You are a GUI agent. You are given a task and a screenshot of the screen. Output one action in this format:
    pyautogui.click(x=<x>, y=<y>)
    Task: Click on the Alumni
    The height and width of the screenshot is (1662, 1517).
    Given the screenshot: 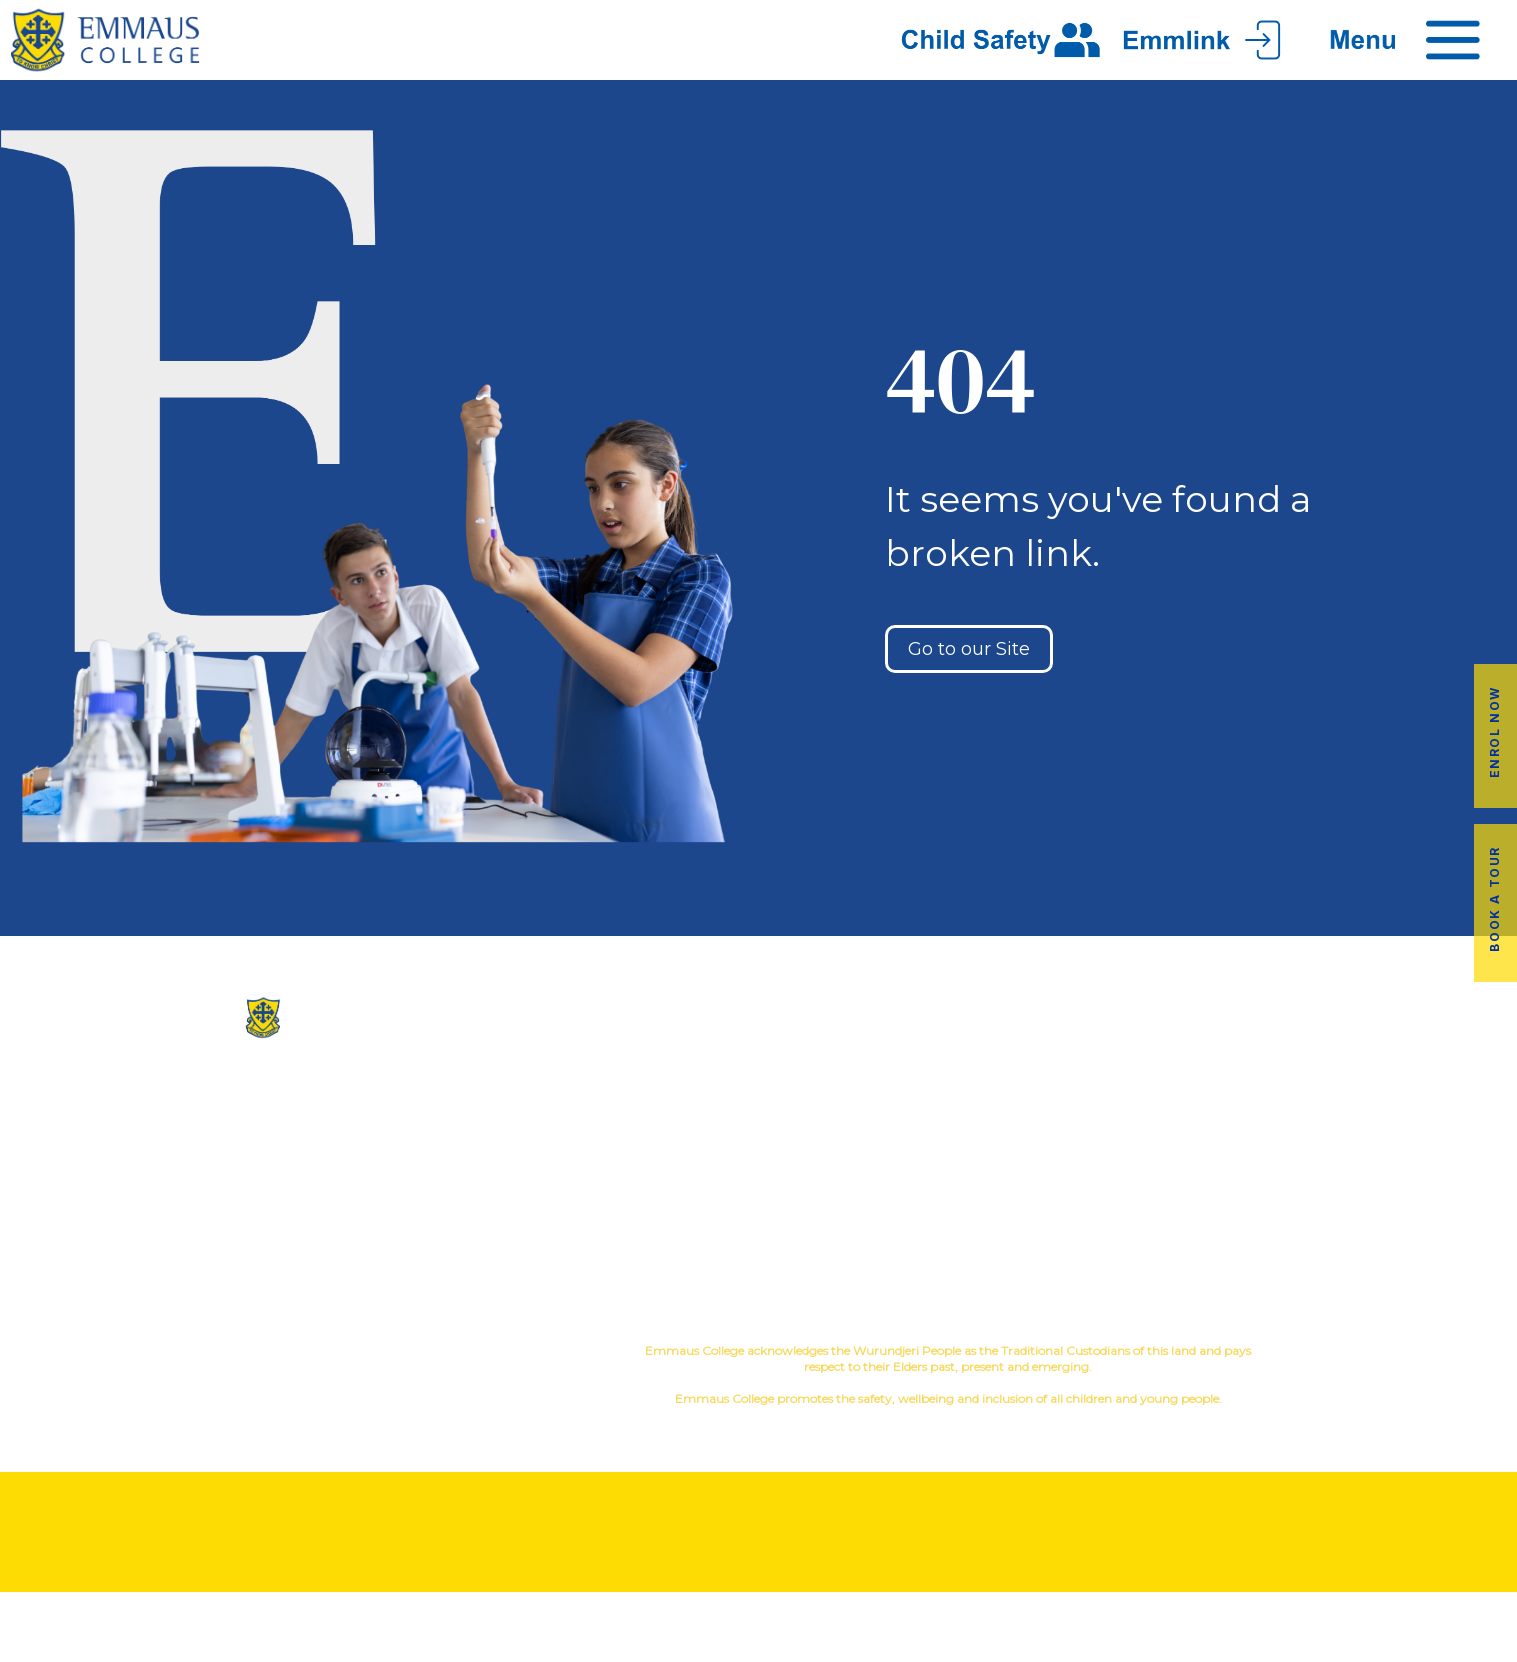 What is the action you would take?
    pyautogui.click(x=1138, y=1114)
    